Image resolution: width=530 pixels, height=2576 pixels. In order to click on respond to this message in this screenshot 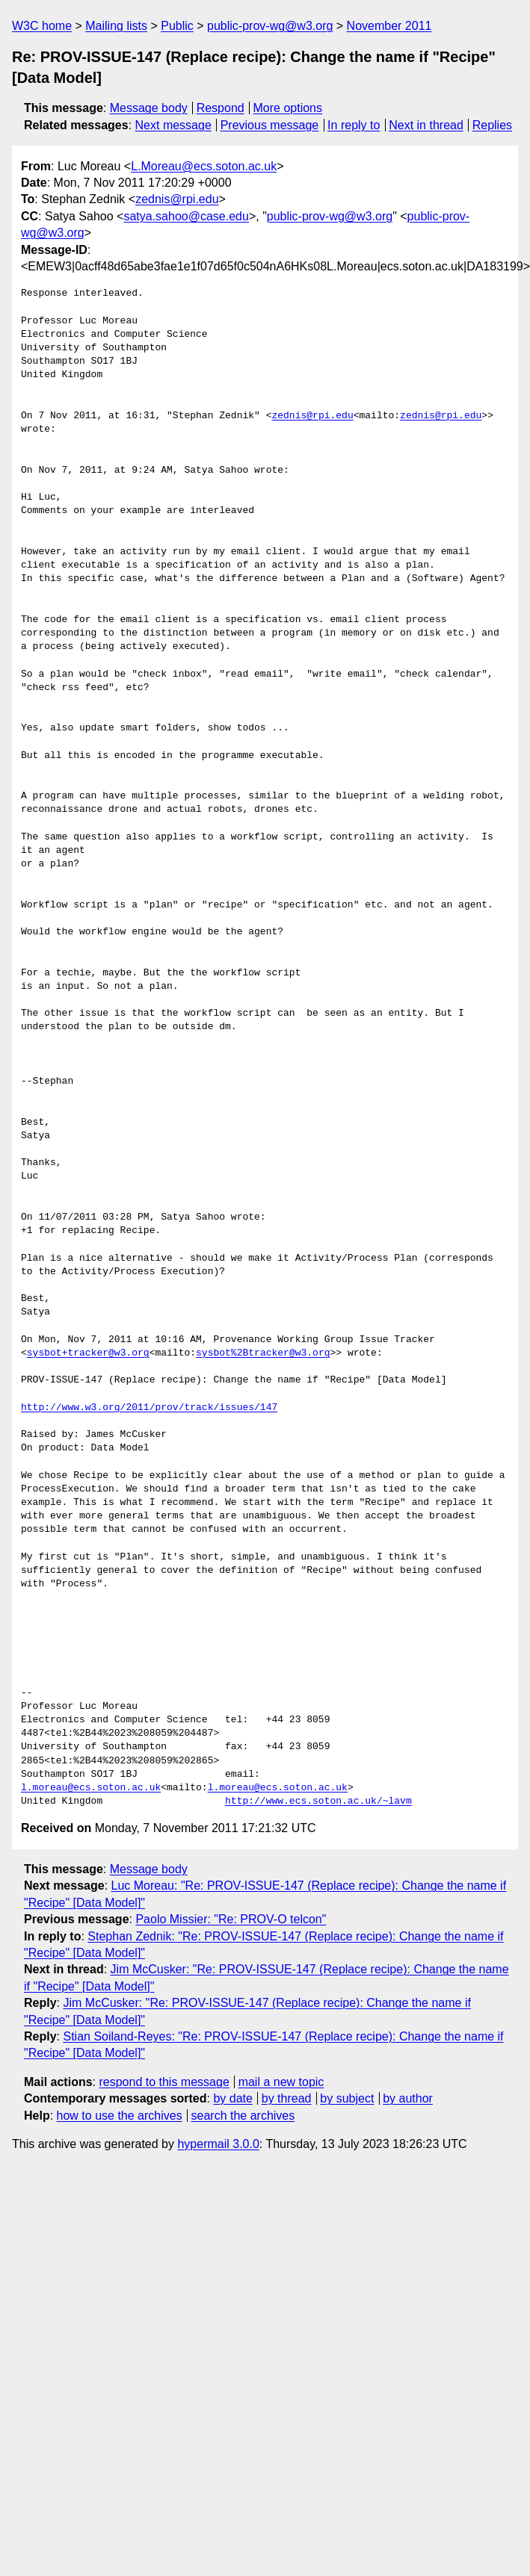, I will do `click(164, 2082)`.